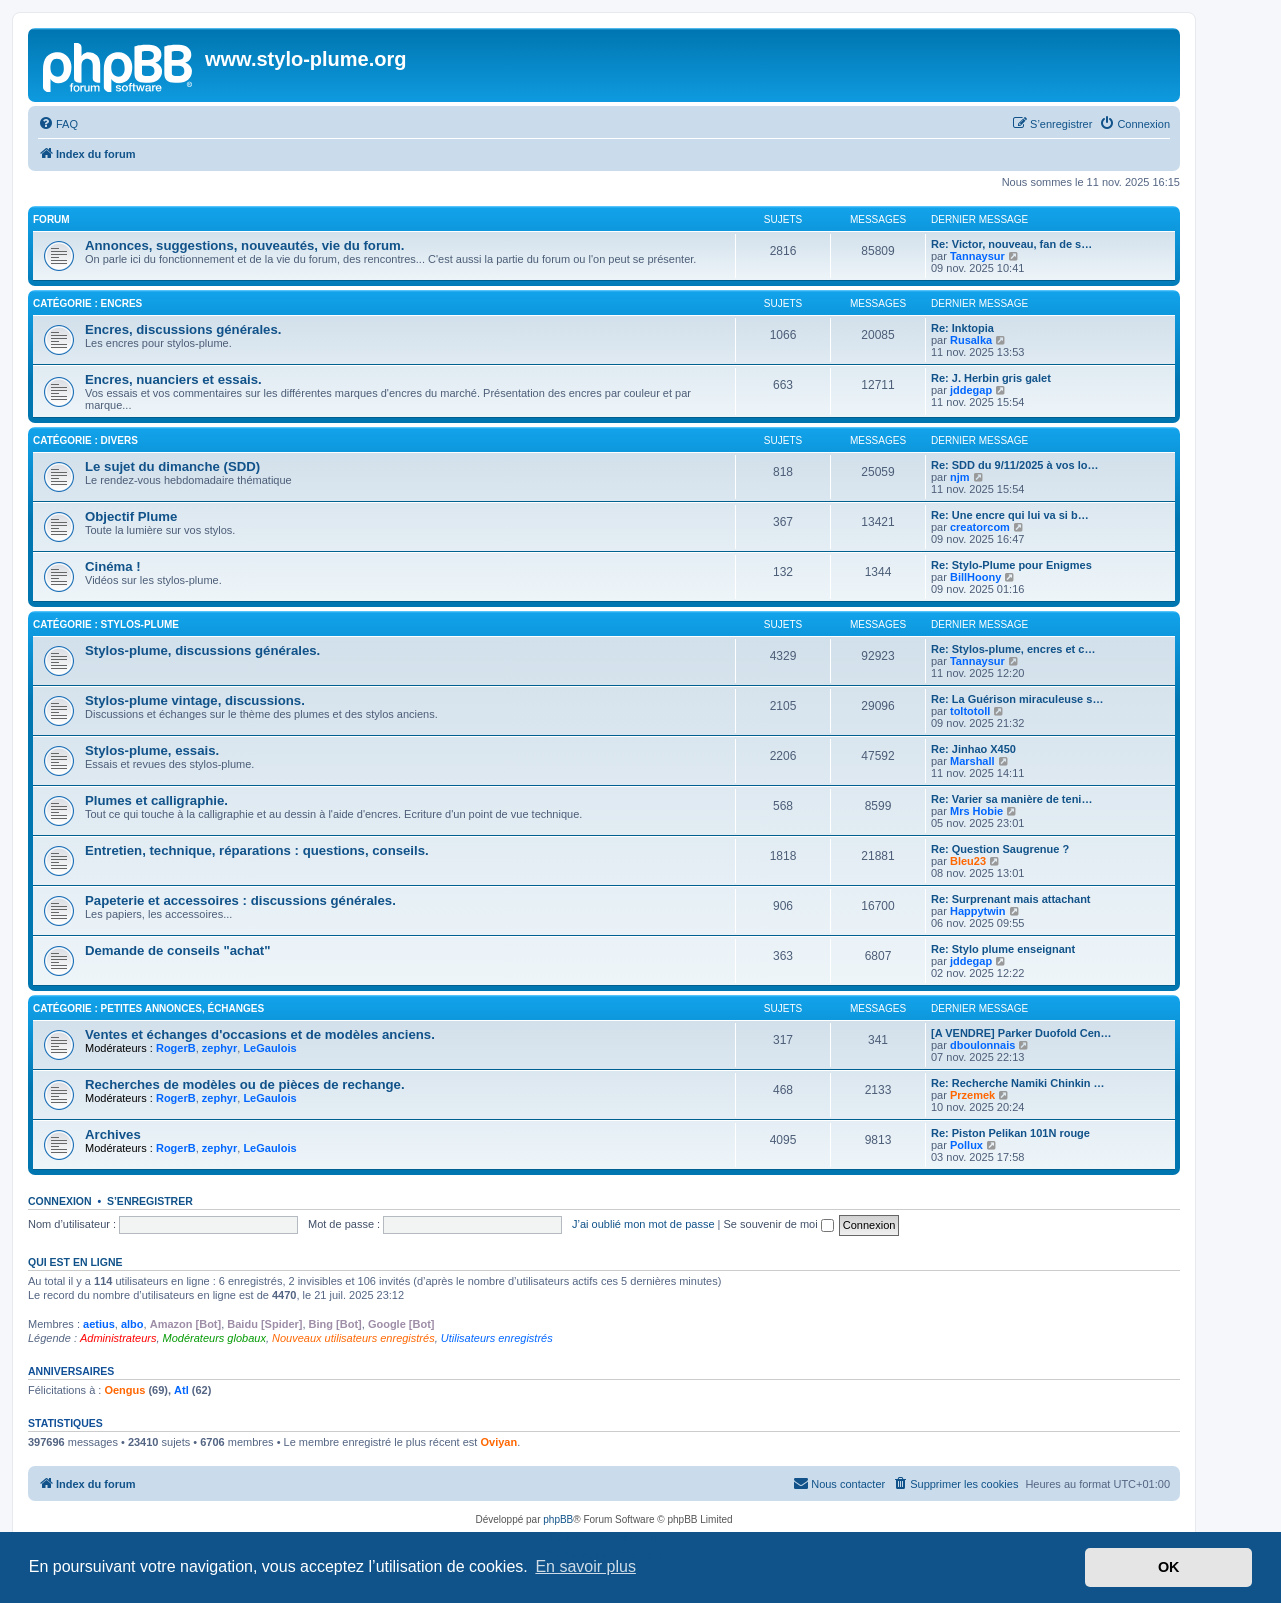 This screenshot has width=1281, height=1603. What do you see at coordinates (150, 1201) in the screenshot?
I see `S’enregistrer` at bounding box center [150, 1201].